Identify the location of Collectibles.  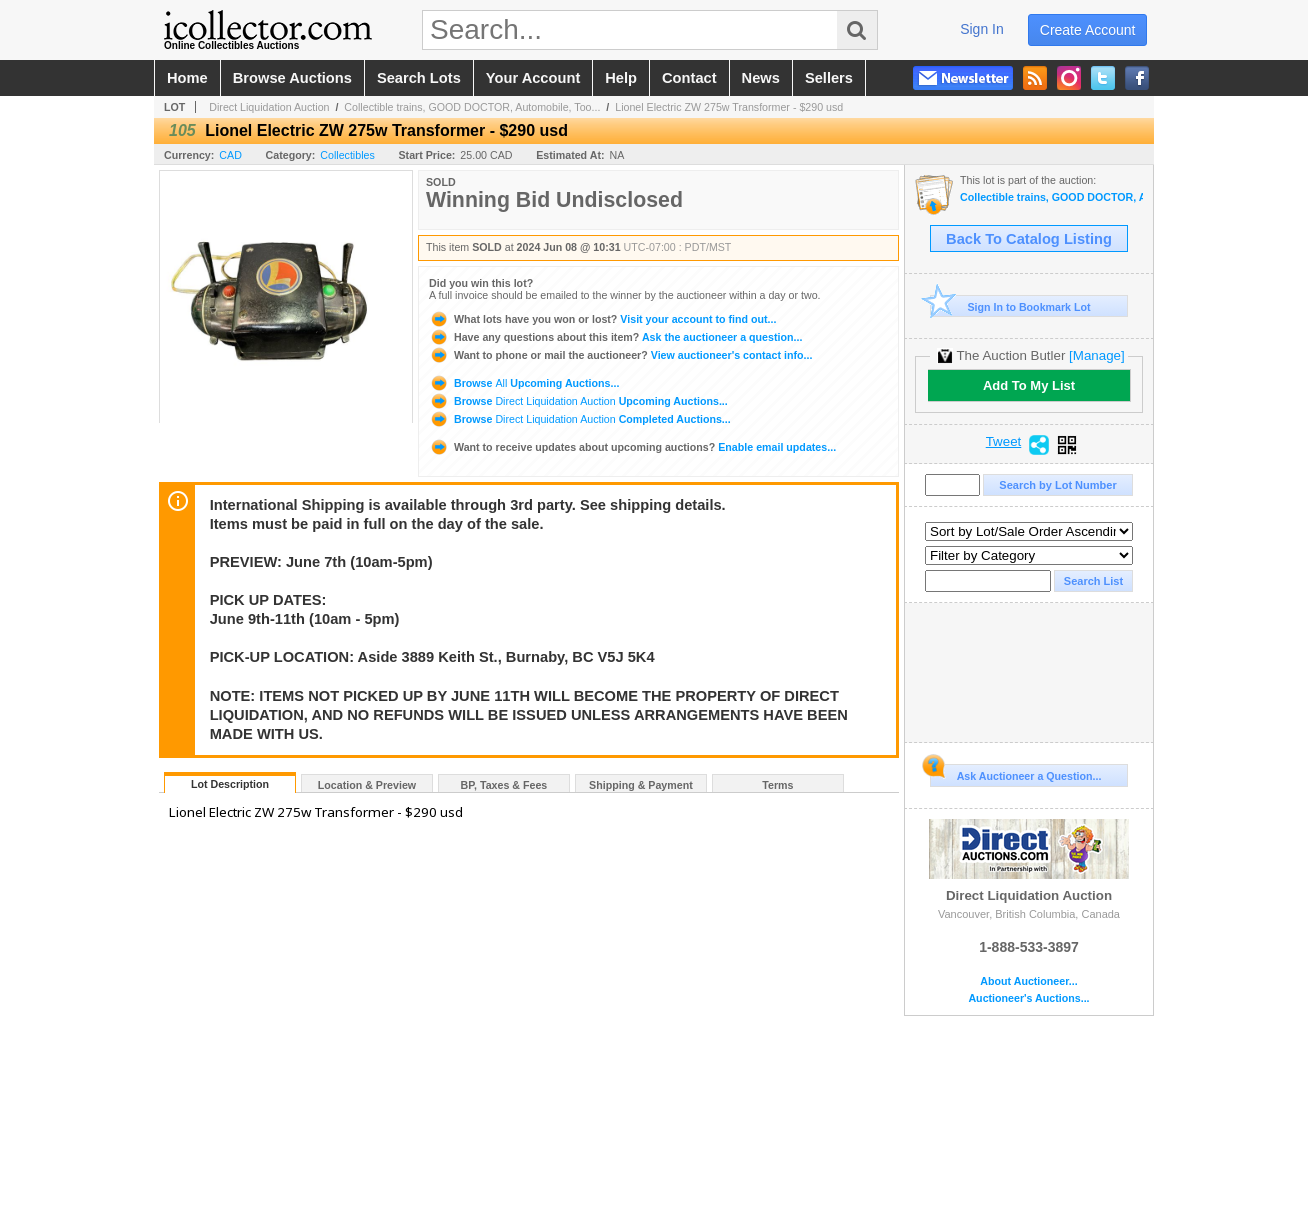
(347, 155).